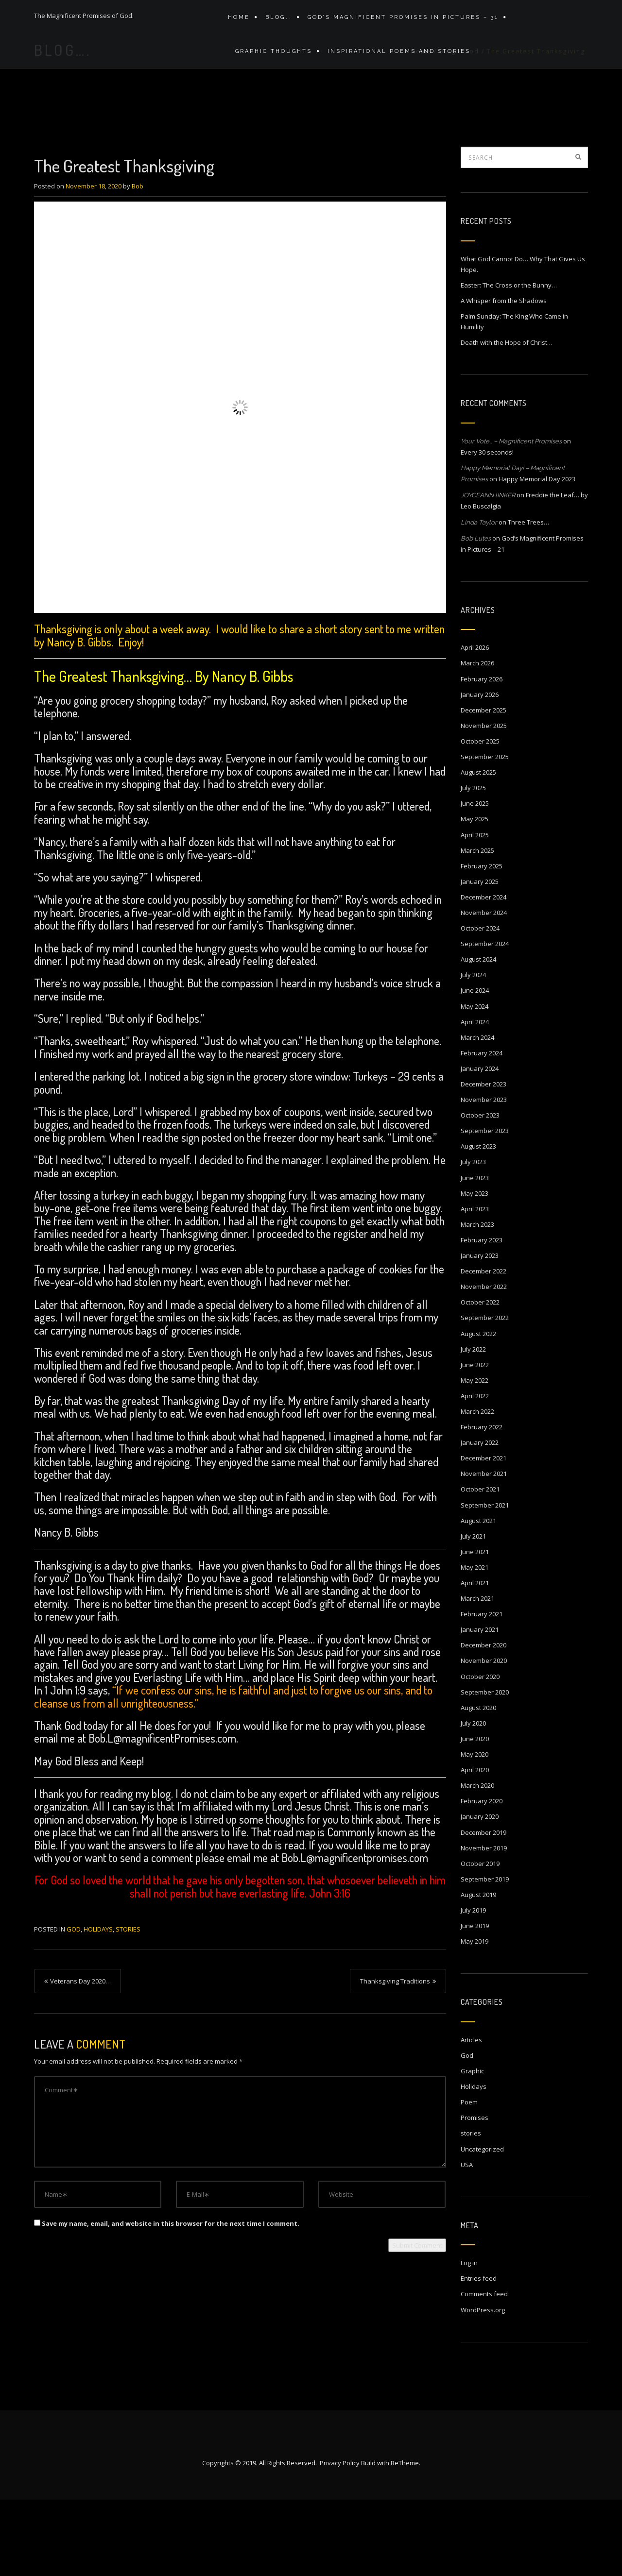 This screenshot has height=2576, width=622. I want to click on November 2019, so click(484, 1923).